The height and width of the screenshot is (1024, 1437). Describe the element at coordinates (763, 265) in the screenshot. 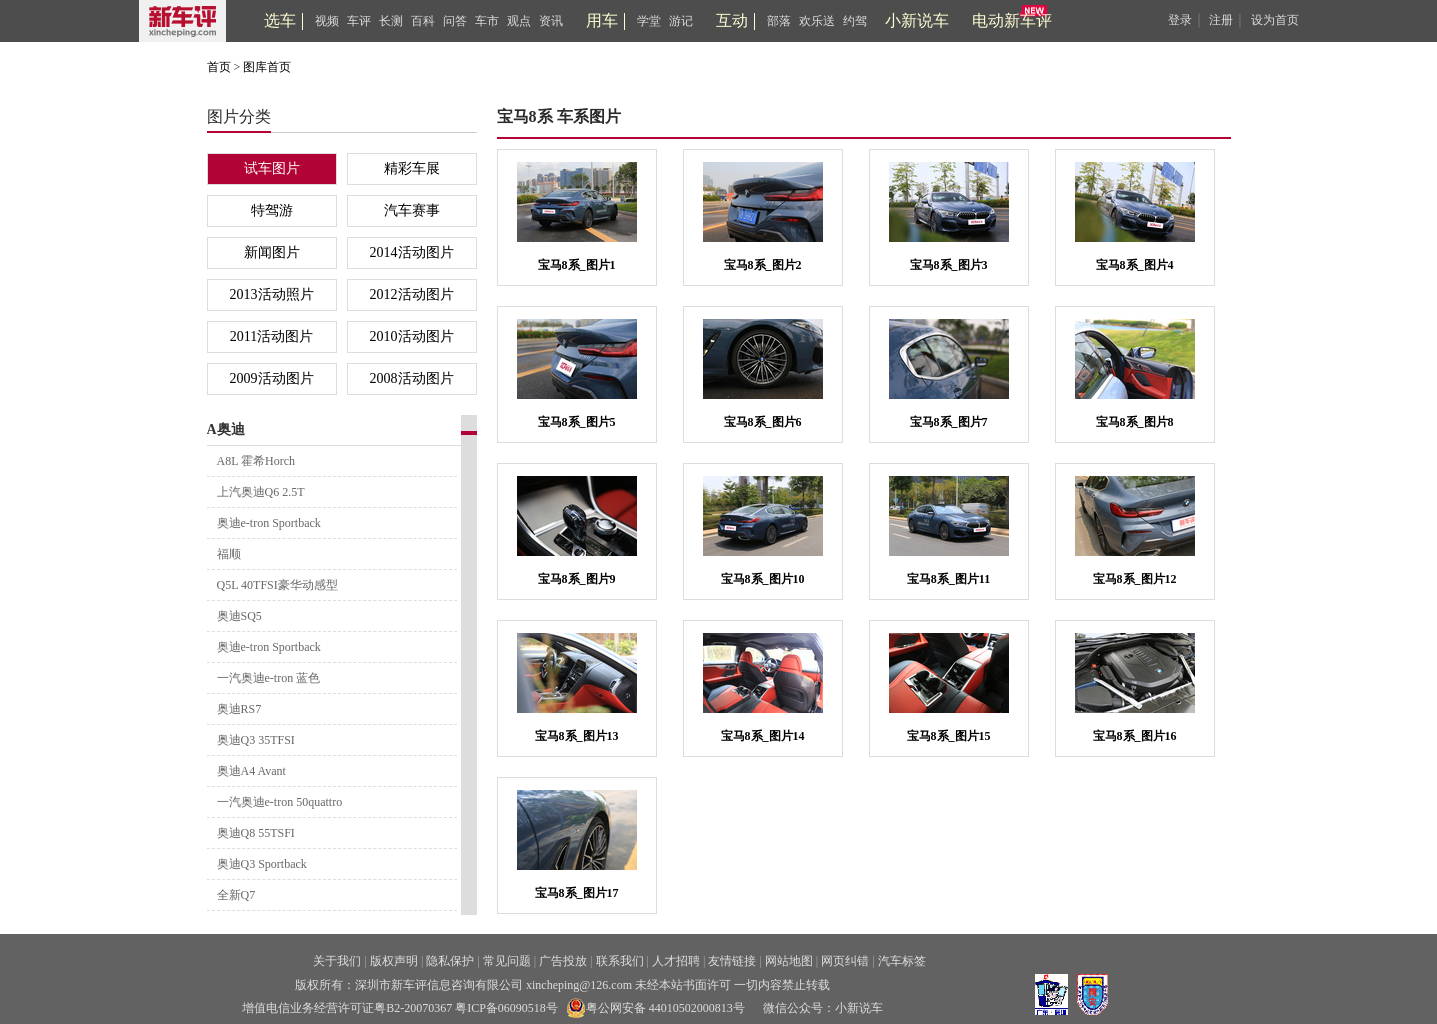

I see `宝马8系_图片2` at that location.